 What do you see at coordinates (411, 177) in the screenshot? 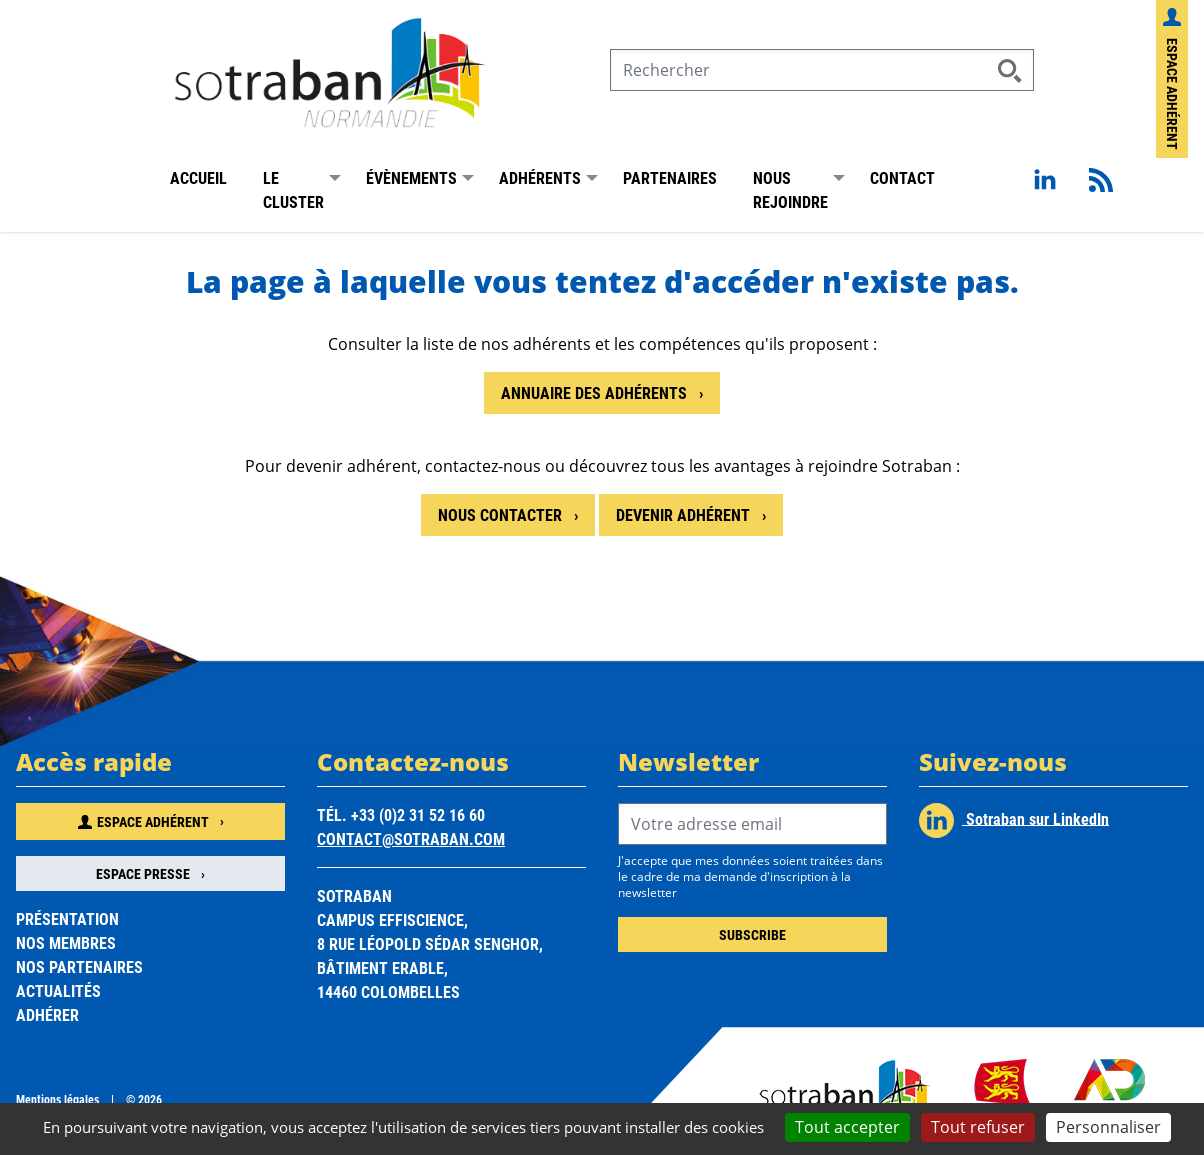
I see `Évènements` at bounding box center [411, 177].